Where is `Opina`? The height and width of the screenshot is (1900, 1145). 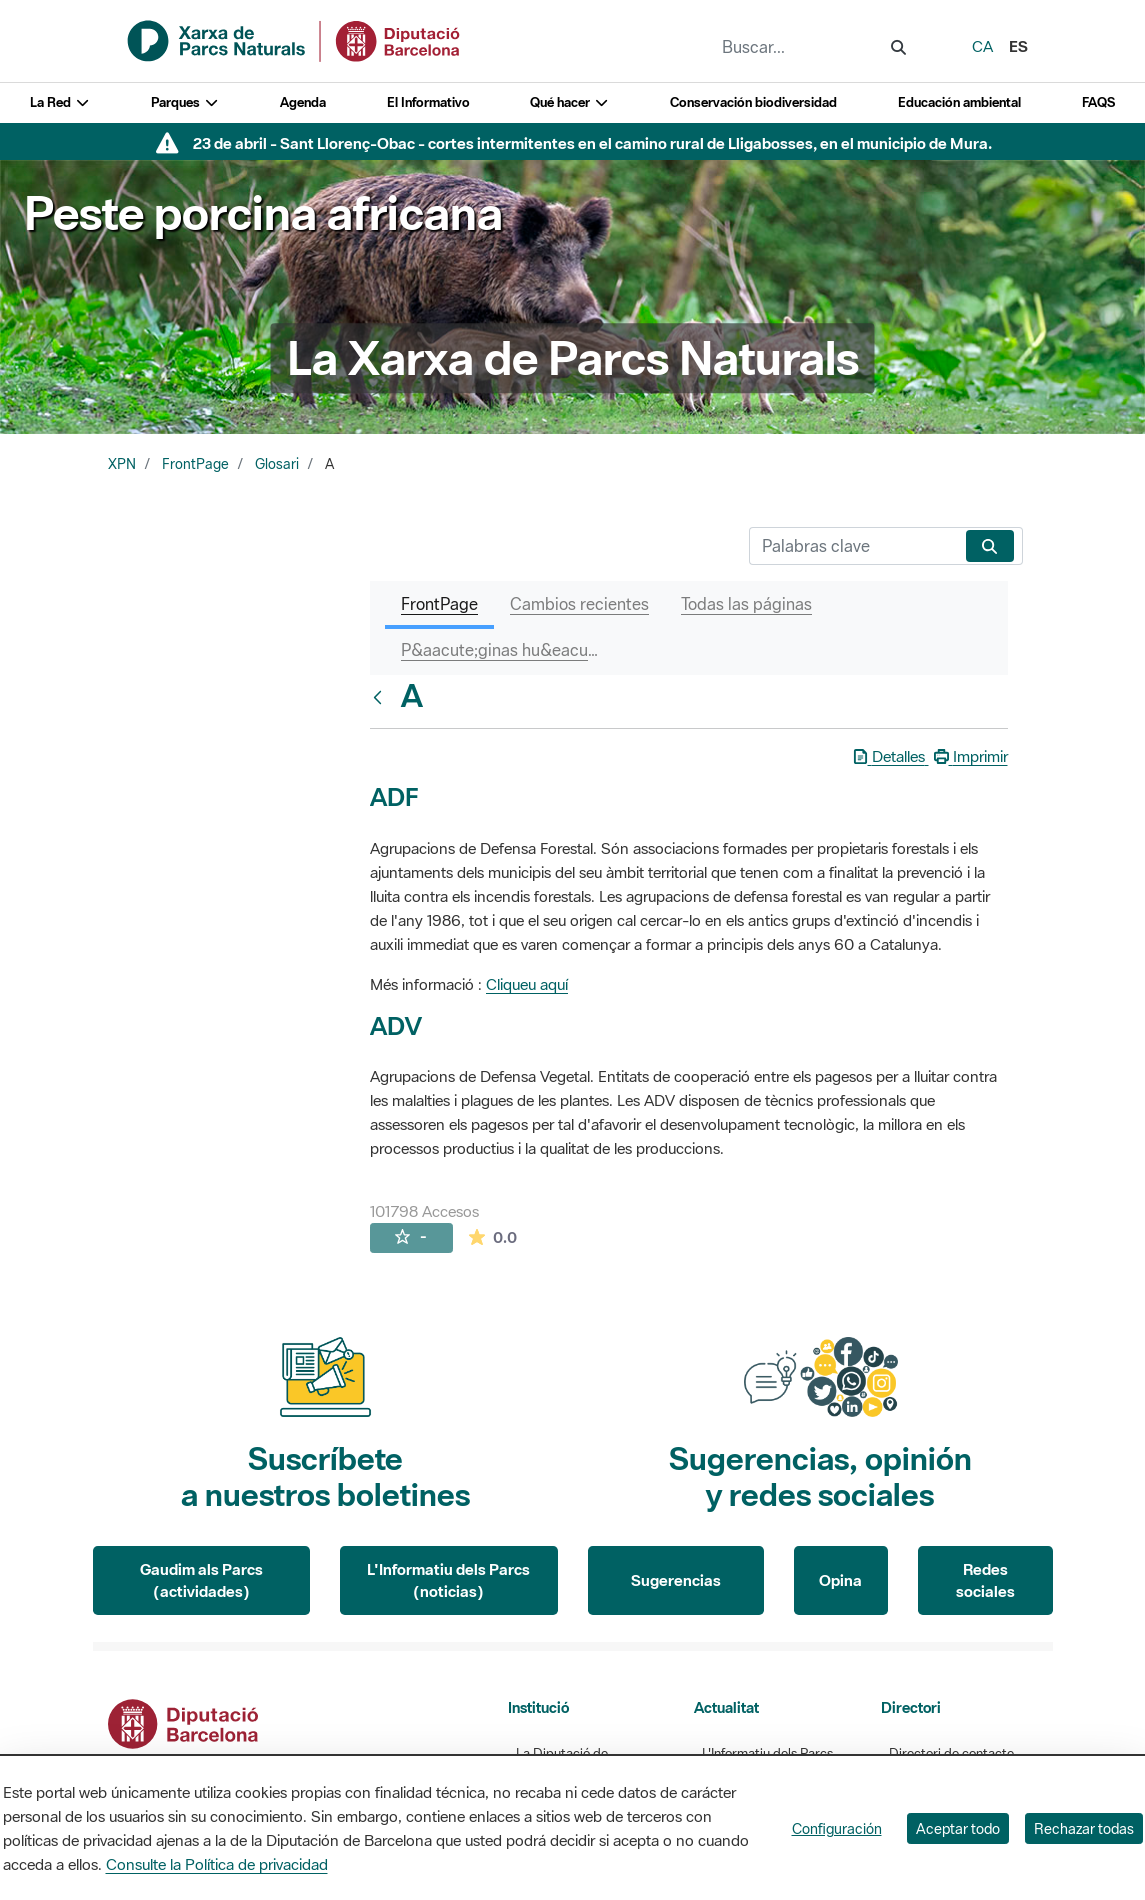
Opina is located at coordinates (840, 1580).